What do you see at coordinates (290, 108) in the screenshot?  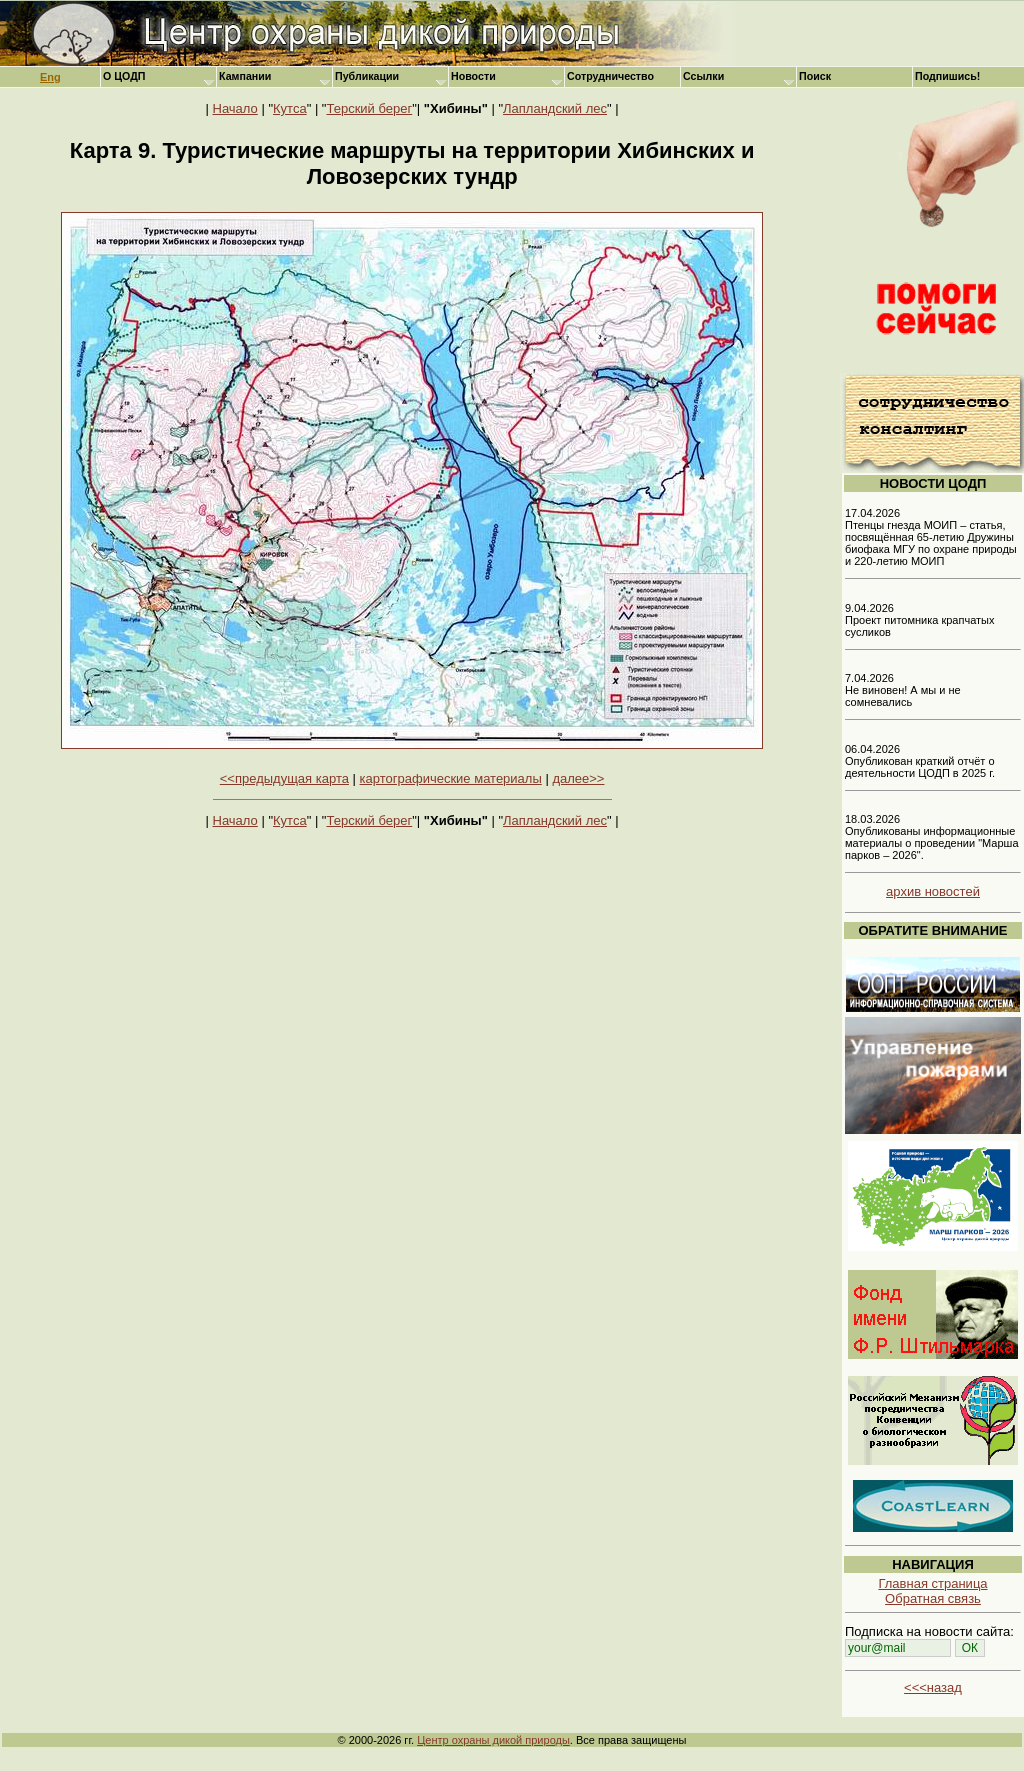 I see `Кутса` at bounding box center [290, 108].